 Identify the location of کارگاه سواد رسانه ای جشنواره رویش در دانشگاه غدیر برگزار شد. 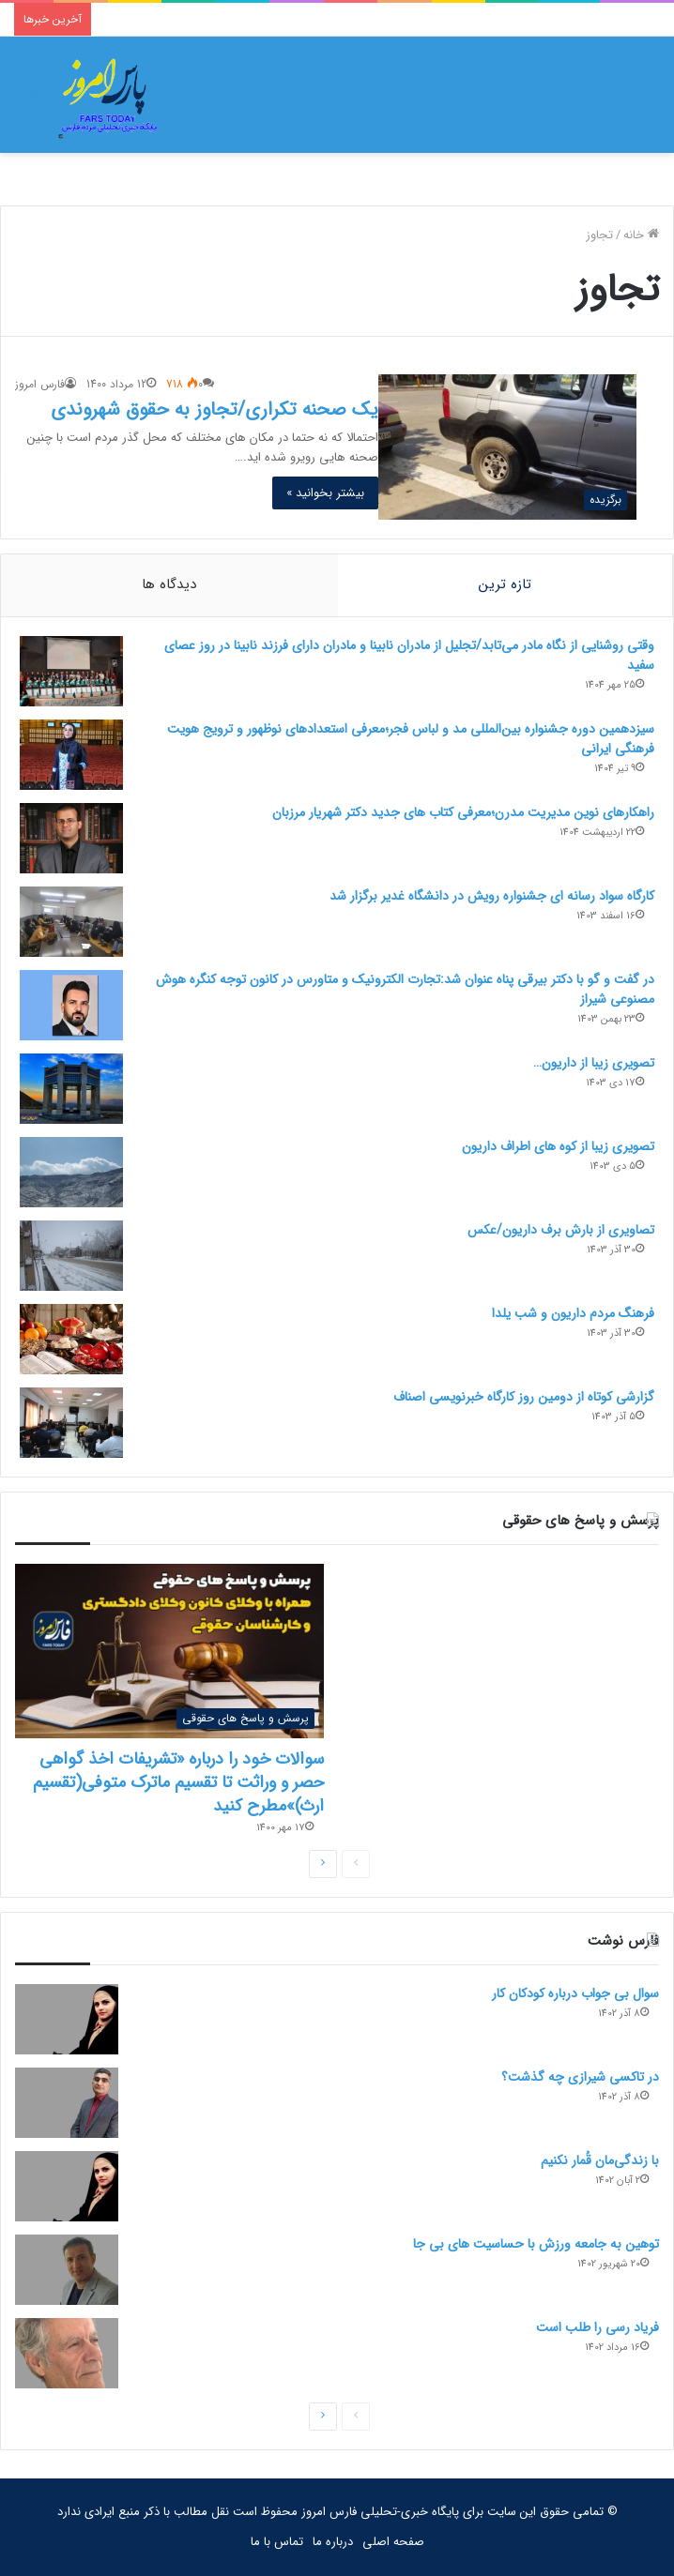
(491, 896).